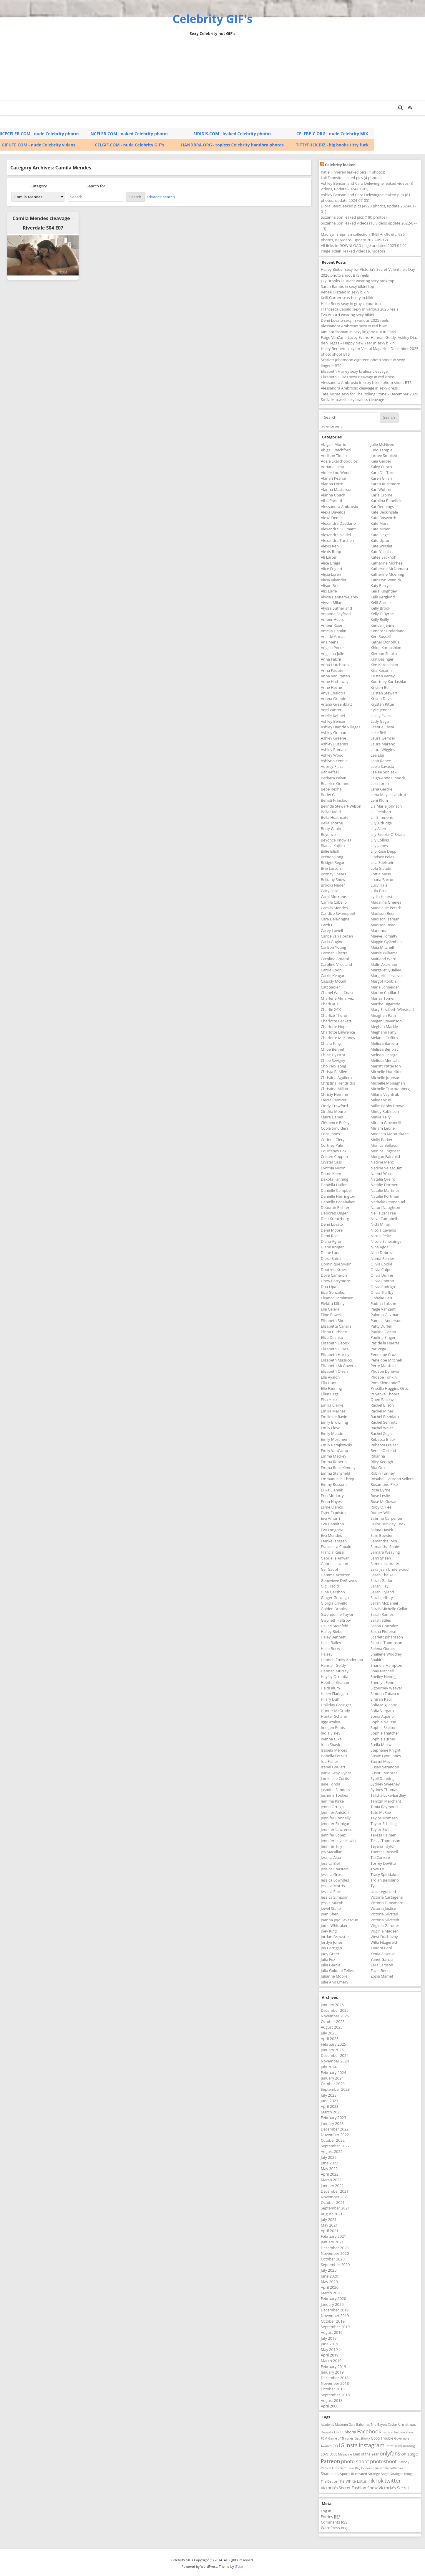 The height and width of the screenshot is (2576, 425). What do you see at coordinates (372, 2445) in the screenshot?
I see `Instagram` at bounding box center [372, 2445].